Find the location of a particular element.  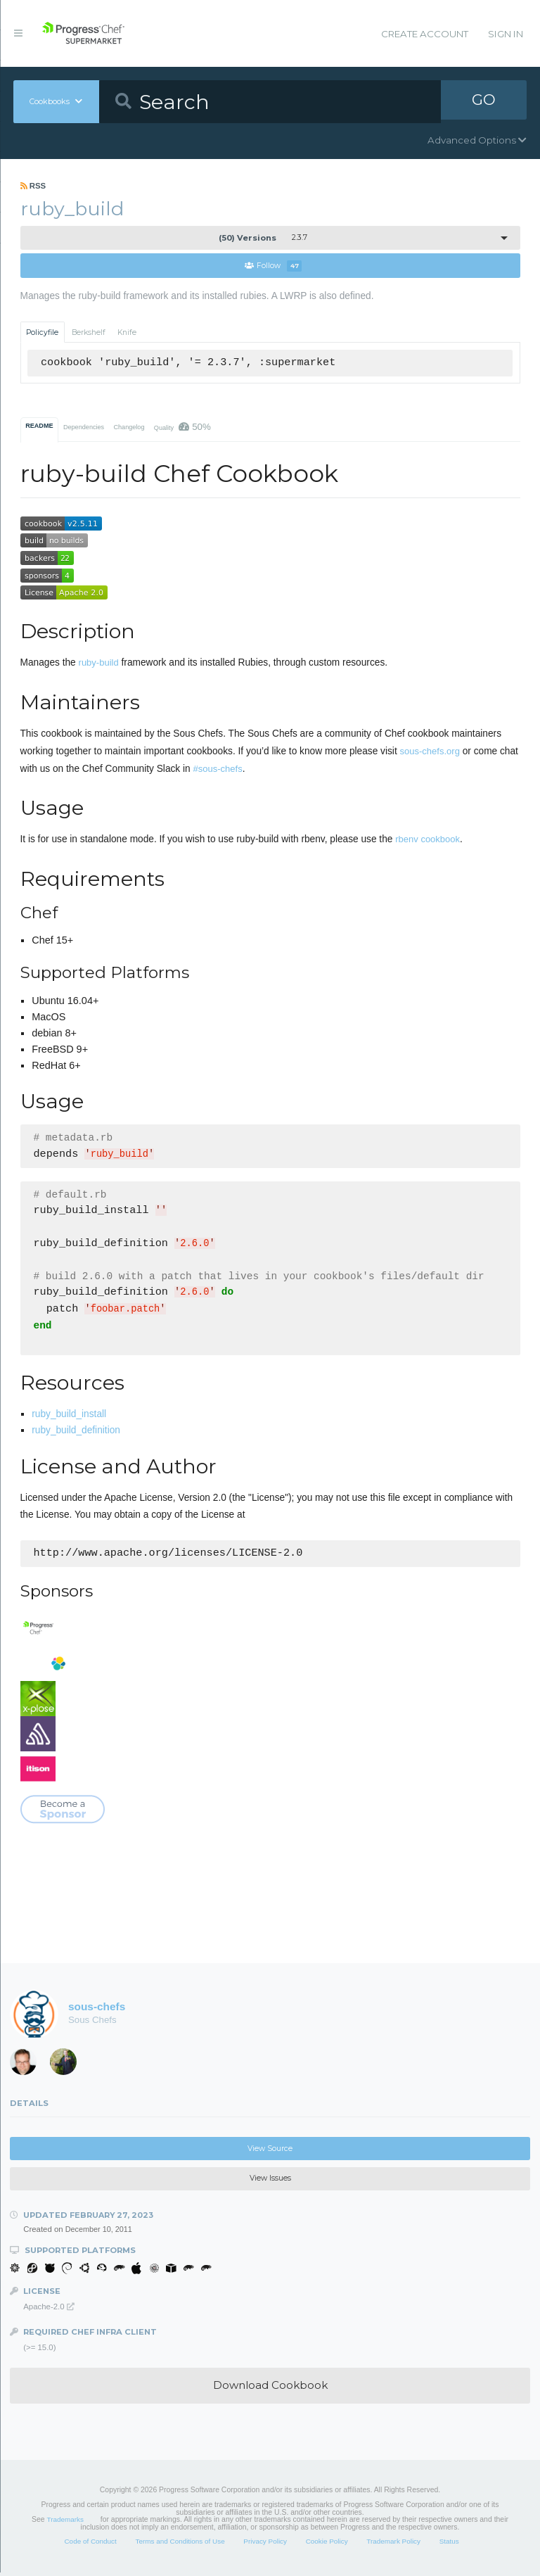

Terms and Conditions of Use is located at coordinates (179, 2545).